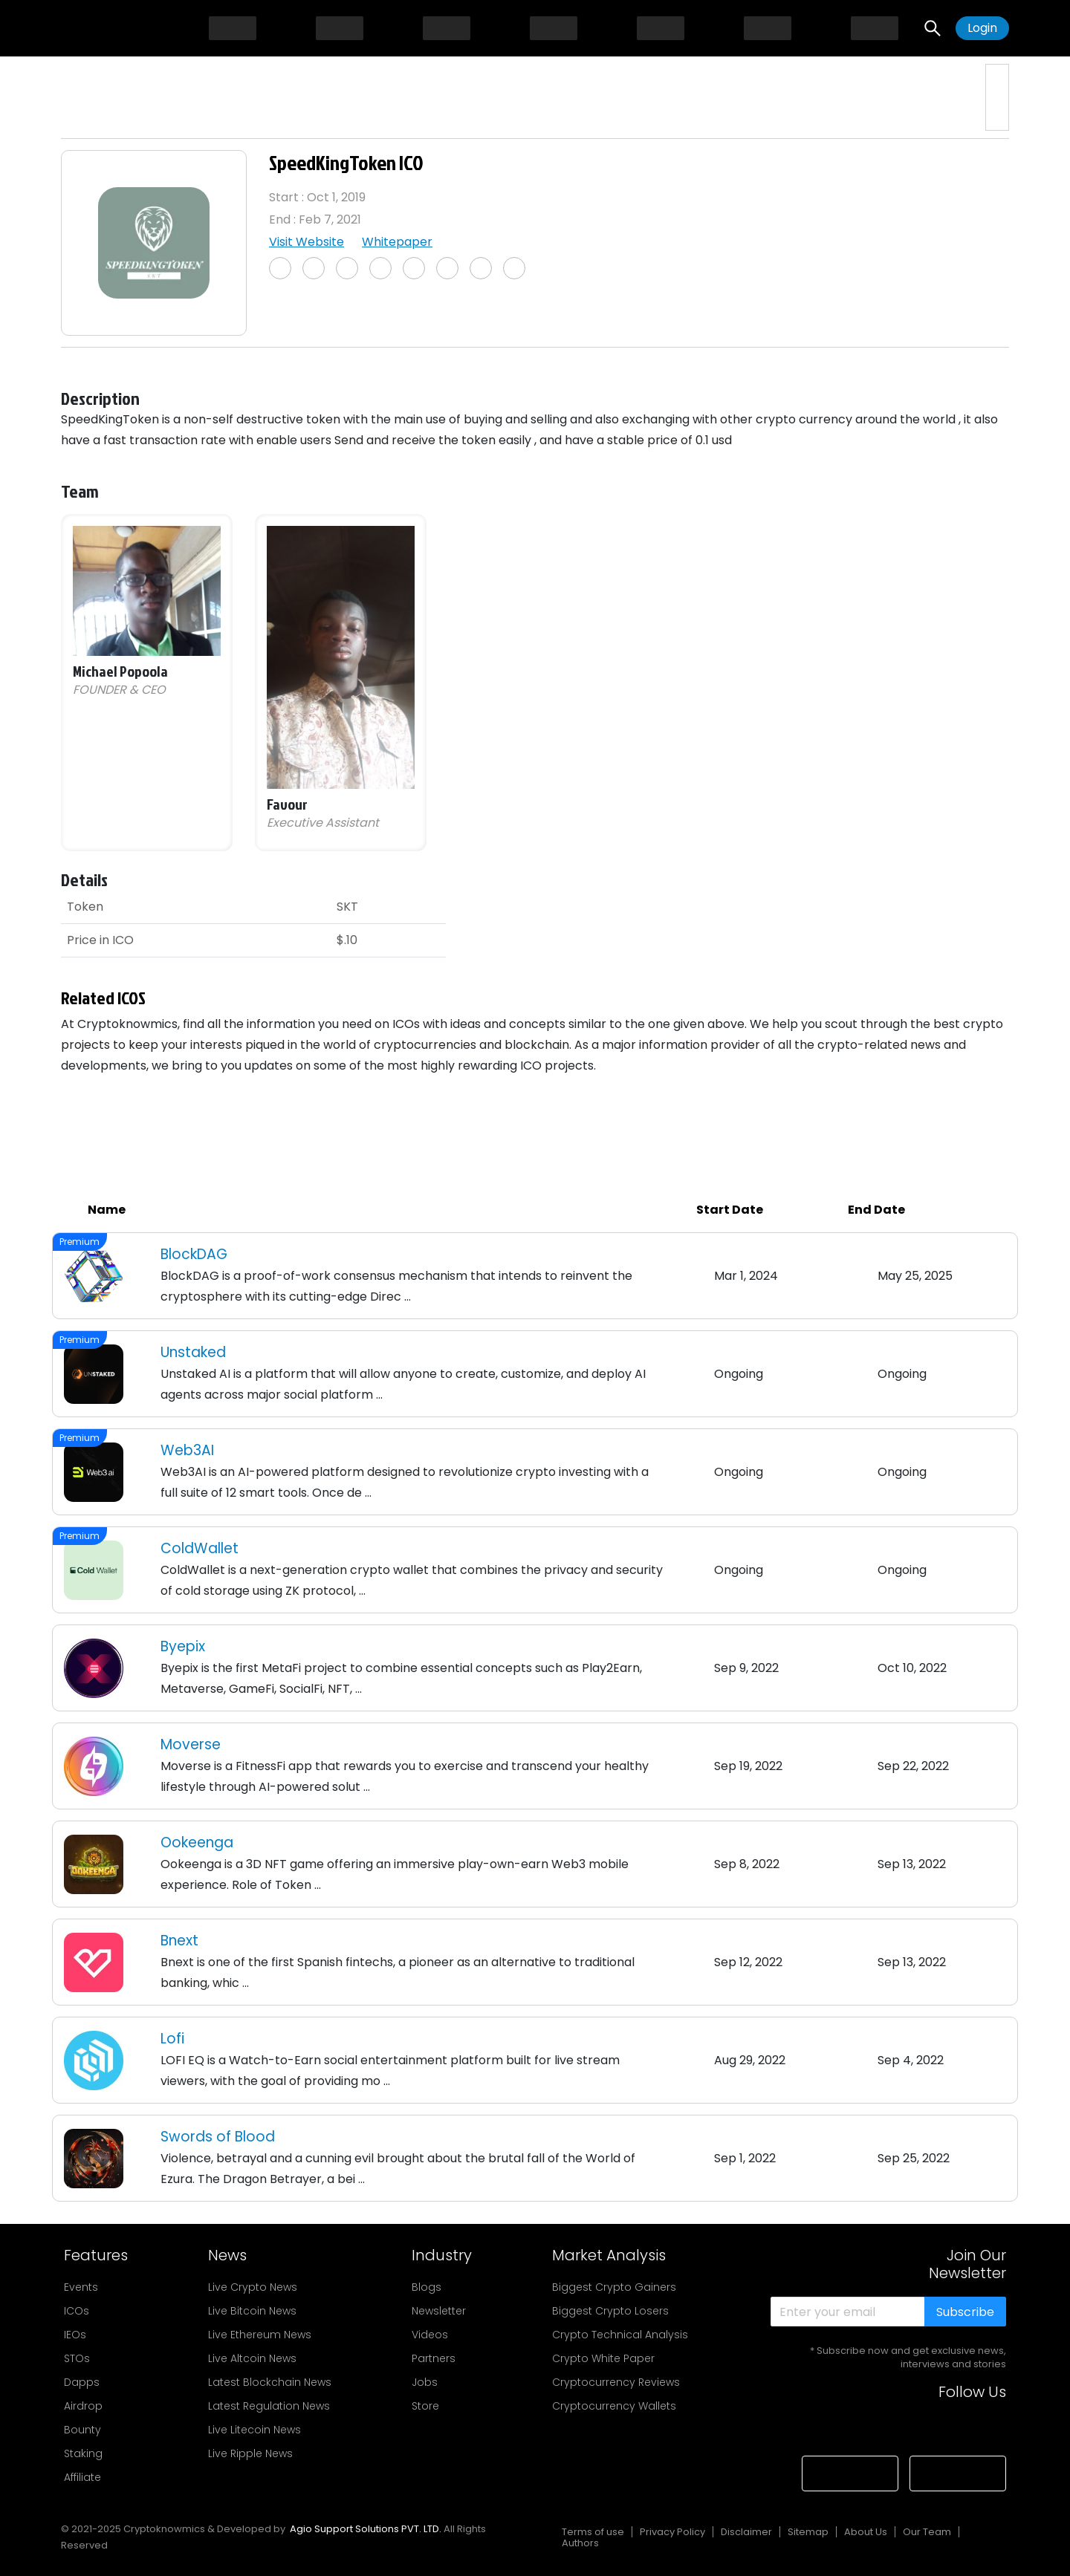  I want to click on Swords of Blood, so click(217, 2137).